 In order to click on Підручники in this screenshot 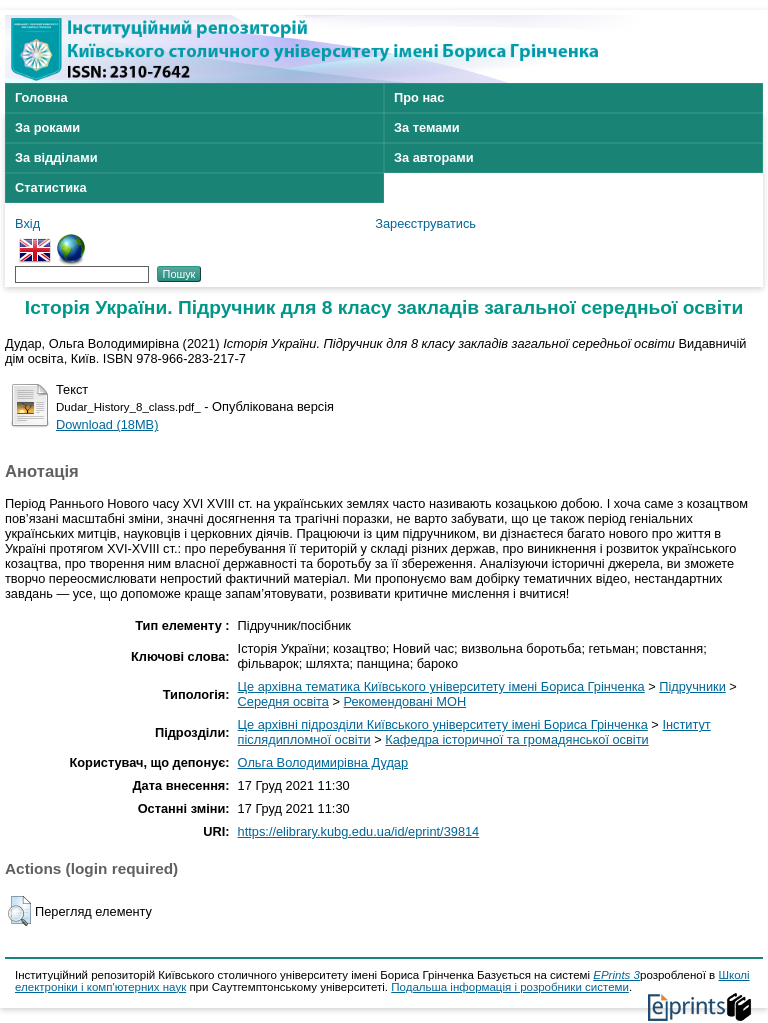, I will do `click(692, 686)`.